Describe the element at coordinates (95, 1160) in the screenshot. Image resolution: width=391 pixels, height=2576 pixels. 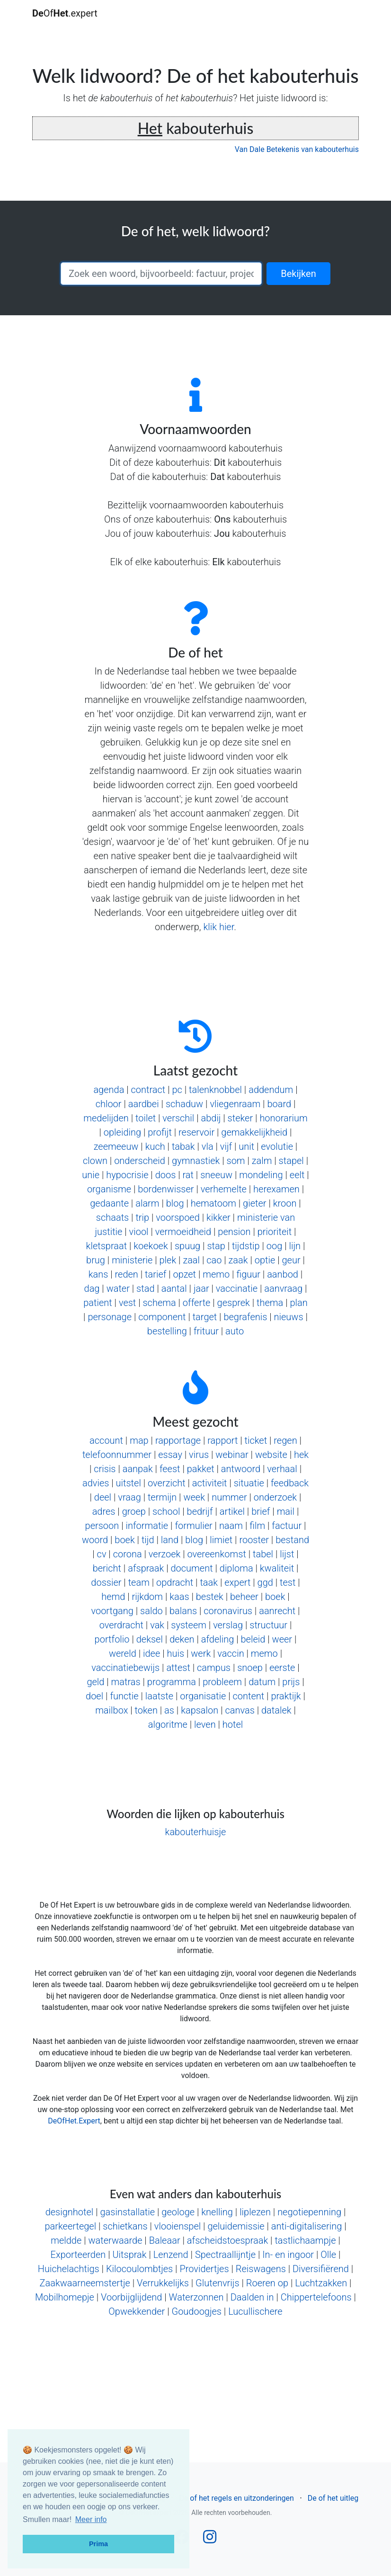
I see `clown` at that location.